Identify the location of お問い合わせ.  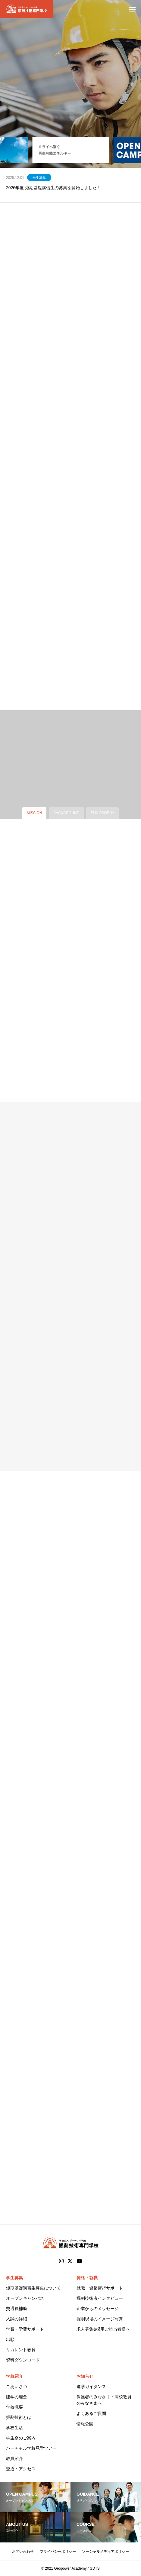
(23, 2551).